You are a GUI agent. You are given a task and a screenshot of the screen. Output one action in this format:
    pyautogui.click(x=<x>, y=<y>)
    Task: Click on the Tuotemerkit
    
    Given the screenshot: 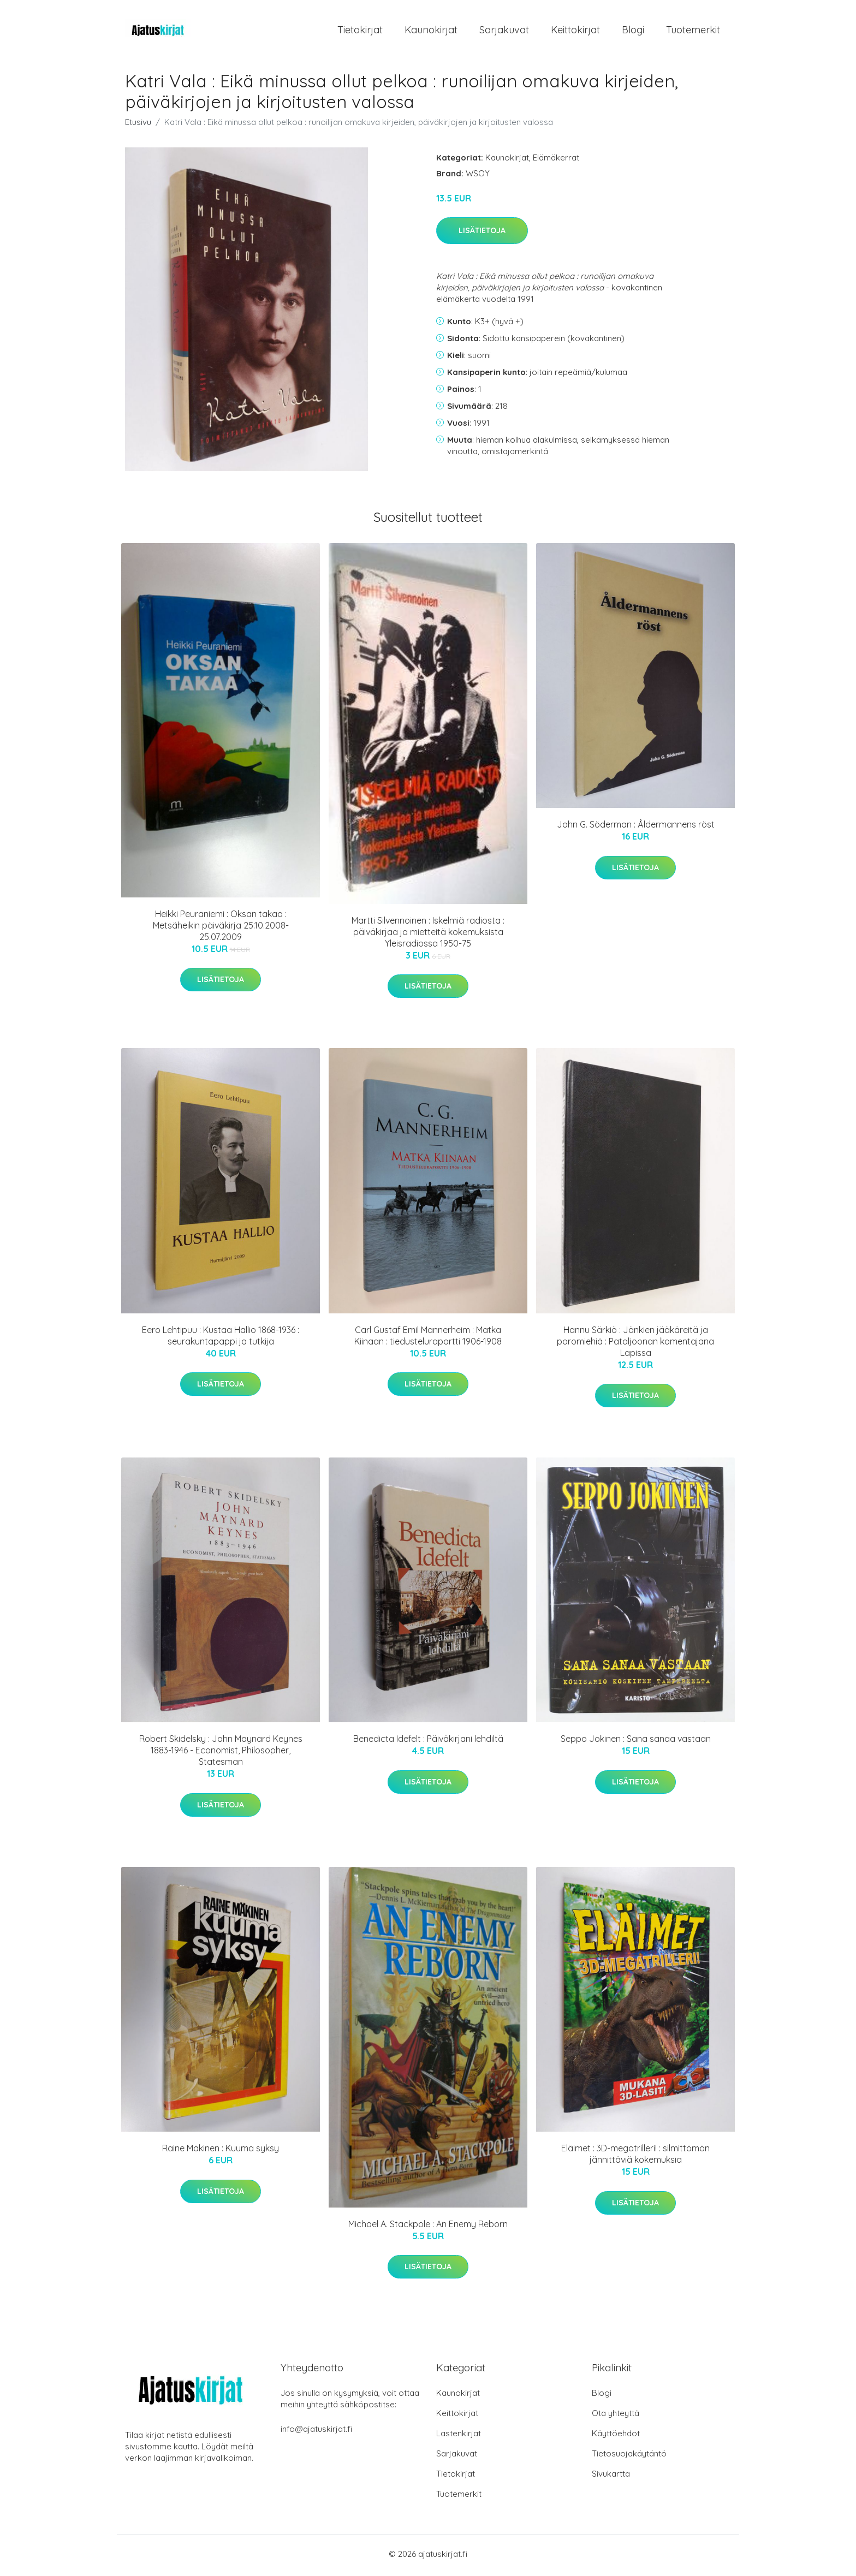 What is the action you would take?
    pyautogui.click(x=693, y=31)
    